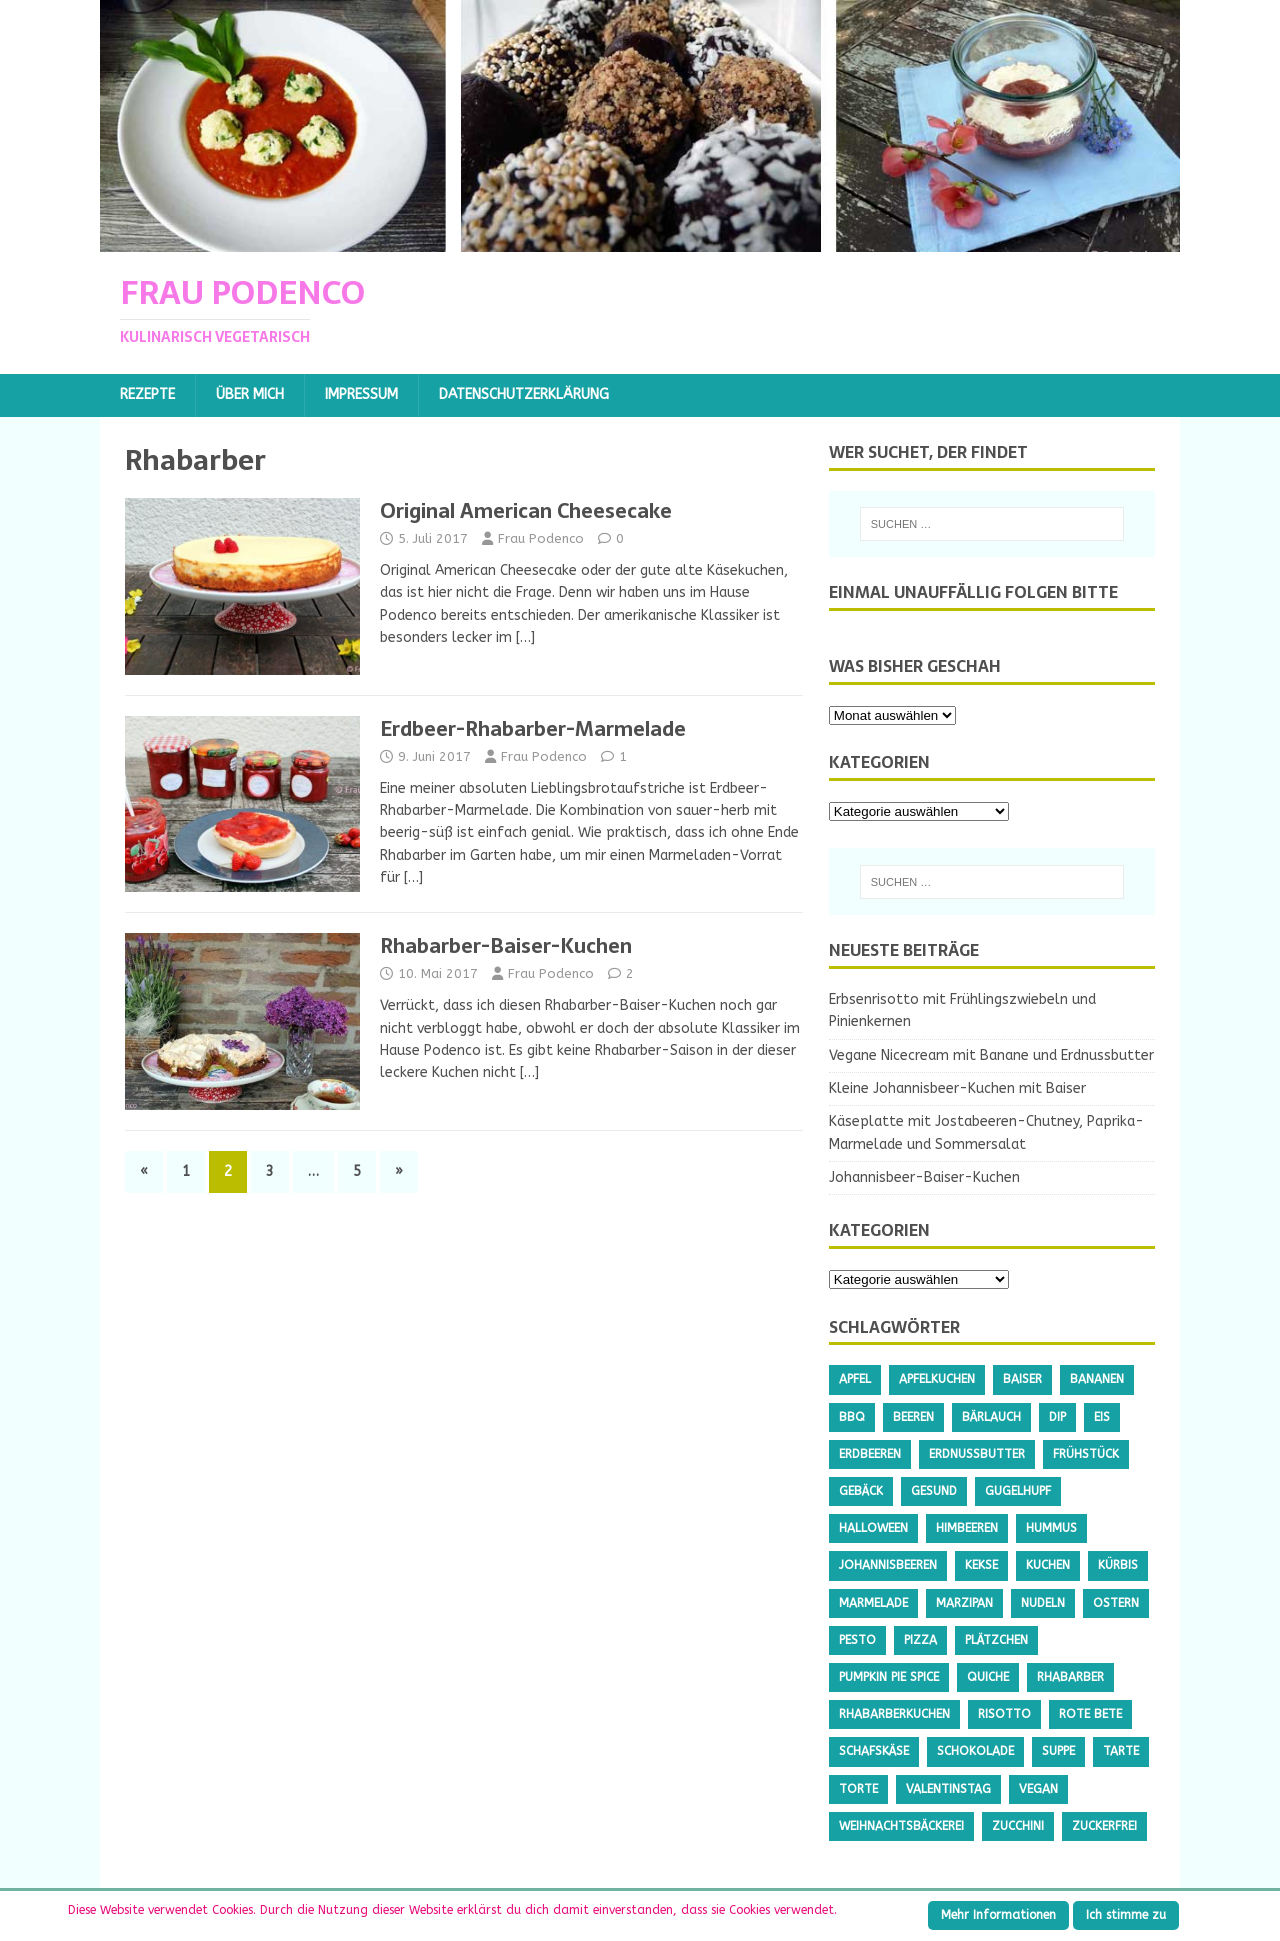 This screenshot has height=1941, width=1280. Describe the element at coordinates (855, 1379) in the screenshot. I see `Apfel` at that location.